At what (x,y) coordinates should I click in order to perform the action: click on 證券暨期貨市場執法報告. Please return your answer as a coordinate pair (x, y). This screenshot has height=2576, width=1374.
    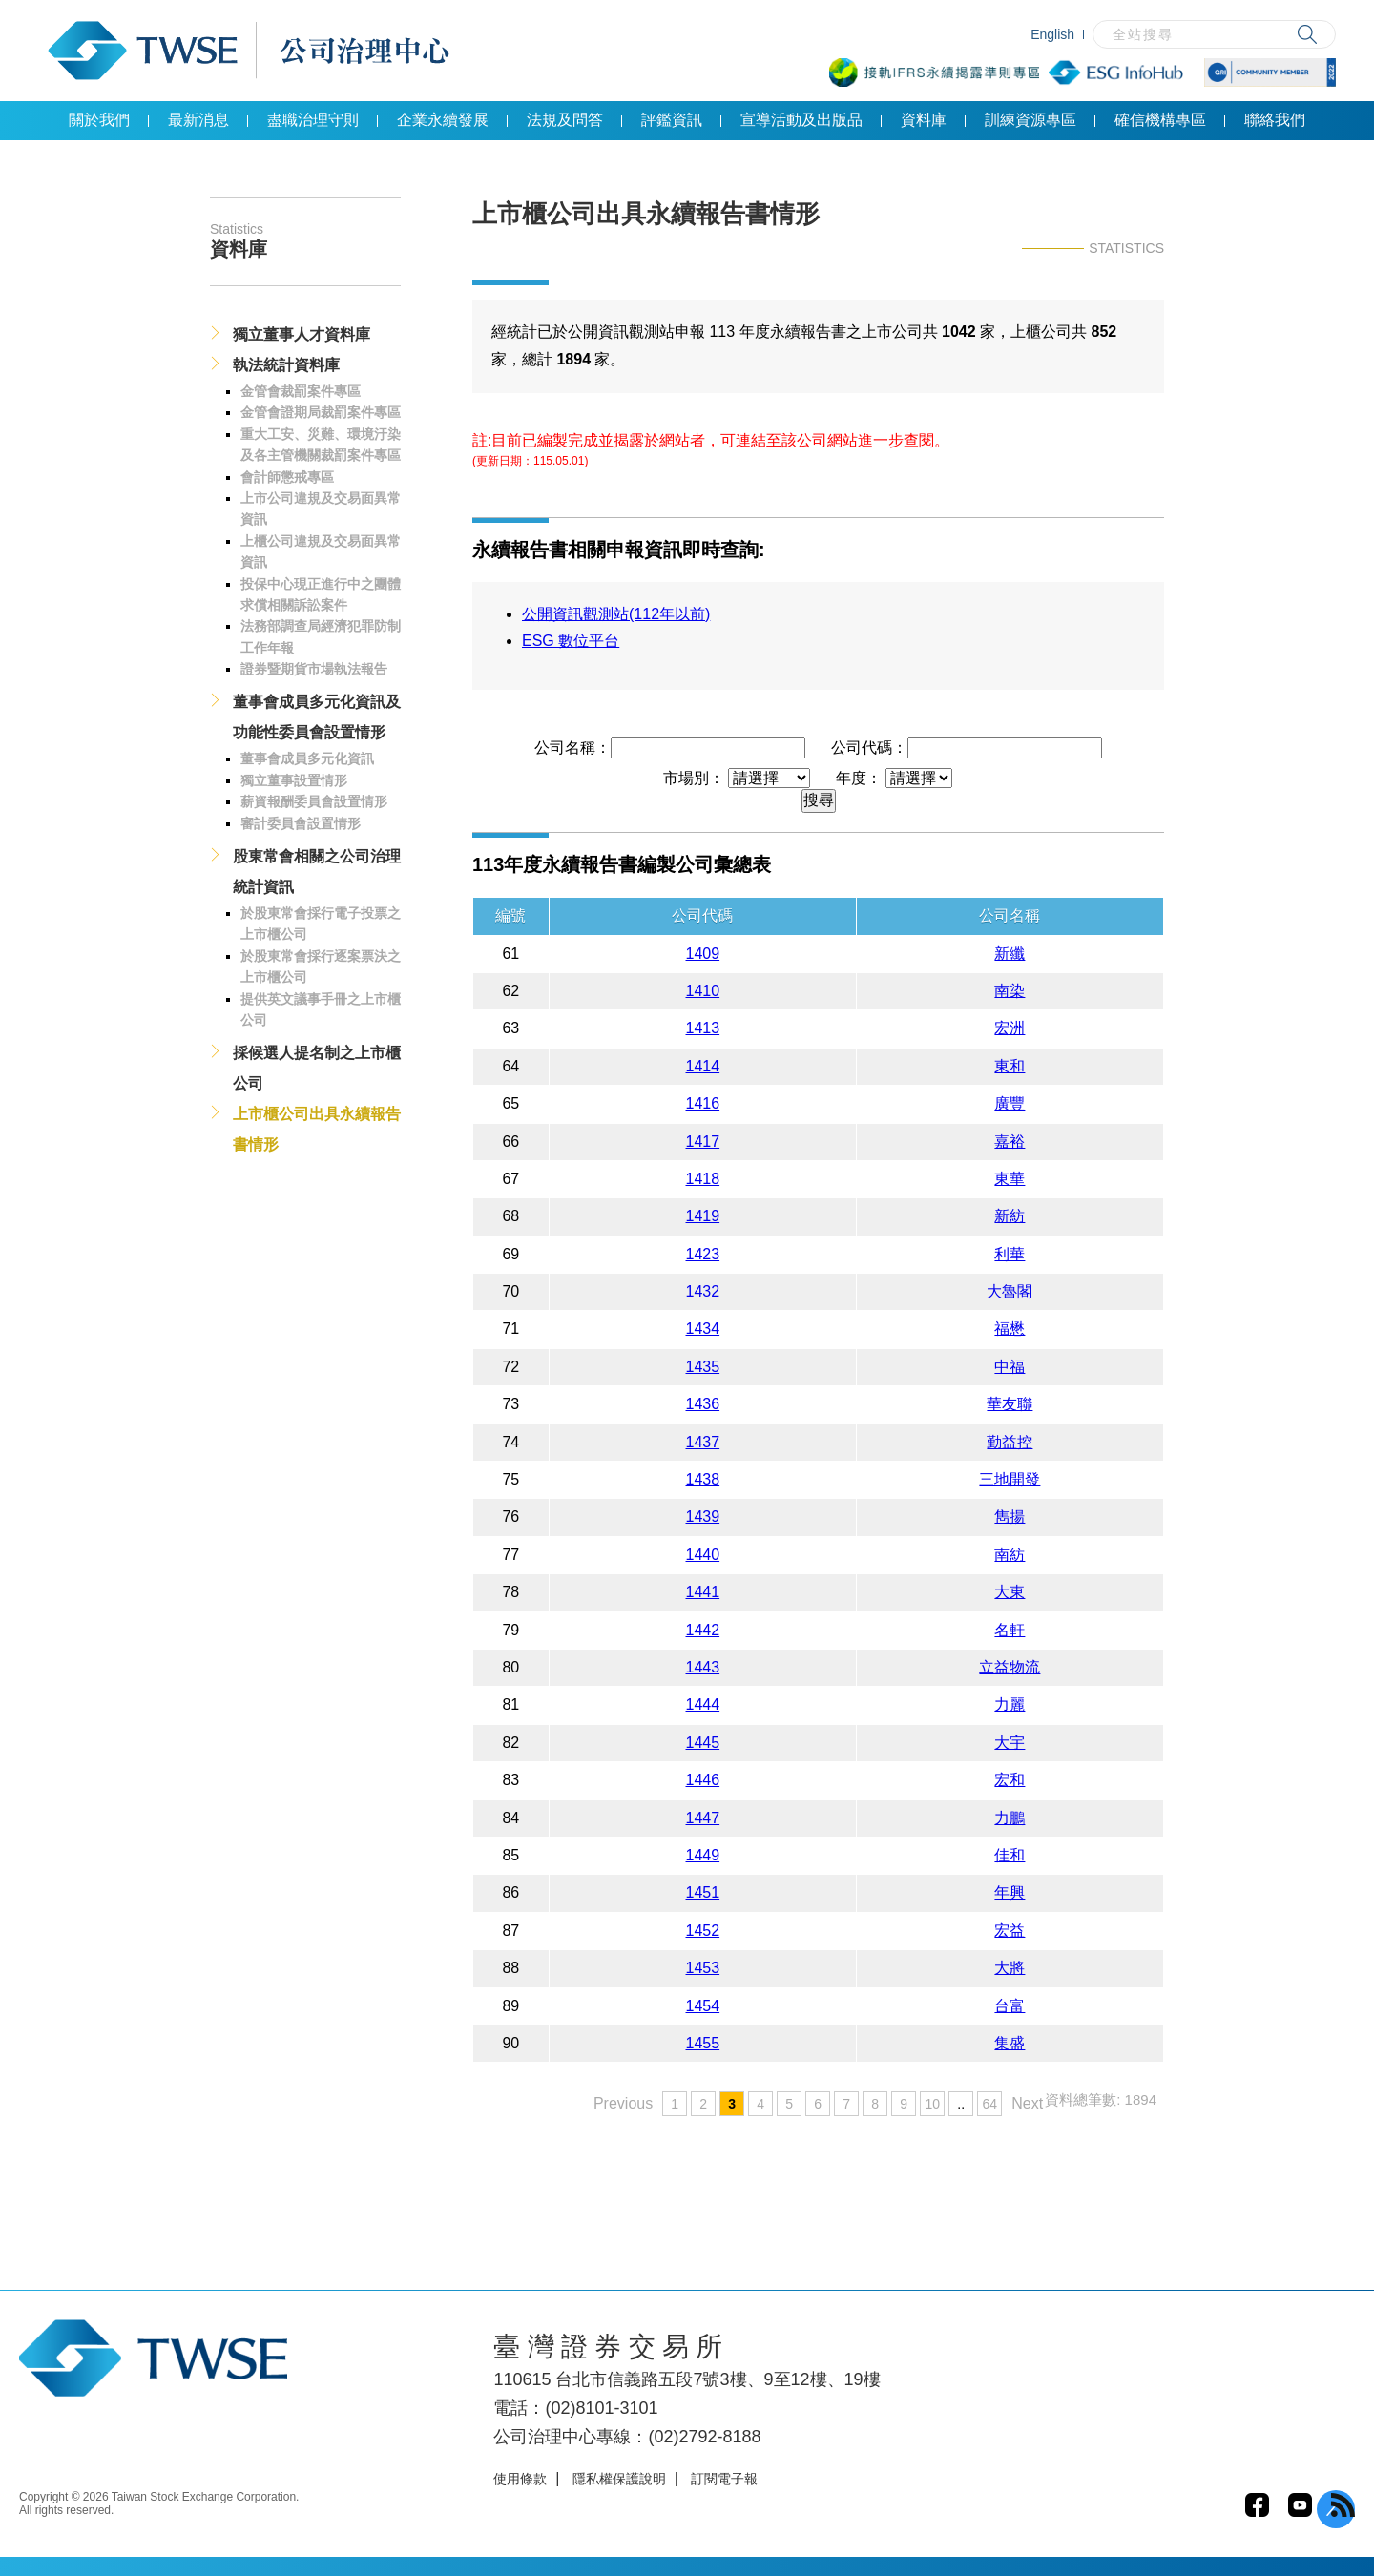
    Looking at the image, I should click on (313, 668).